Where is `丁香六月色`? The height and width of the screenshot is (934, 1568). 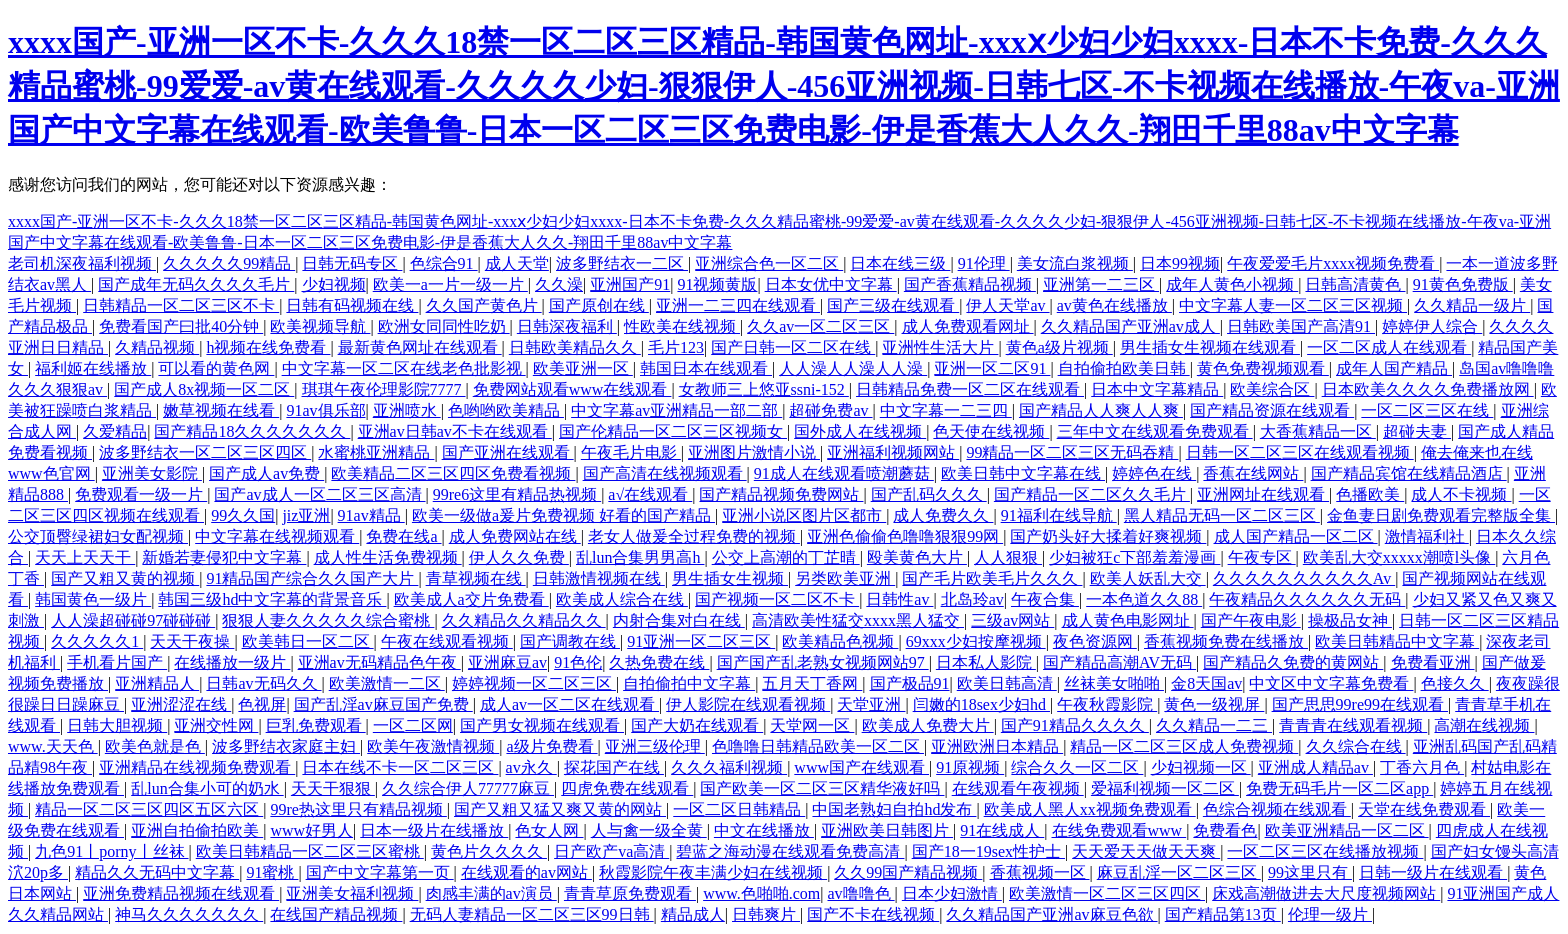
丁香六月色 is located at coordinates (1422, 767).